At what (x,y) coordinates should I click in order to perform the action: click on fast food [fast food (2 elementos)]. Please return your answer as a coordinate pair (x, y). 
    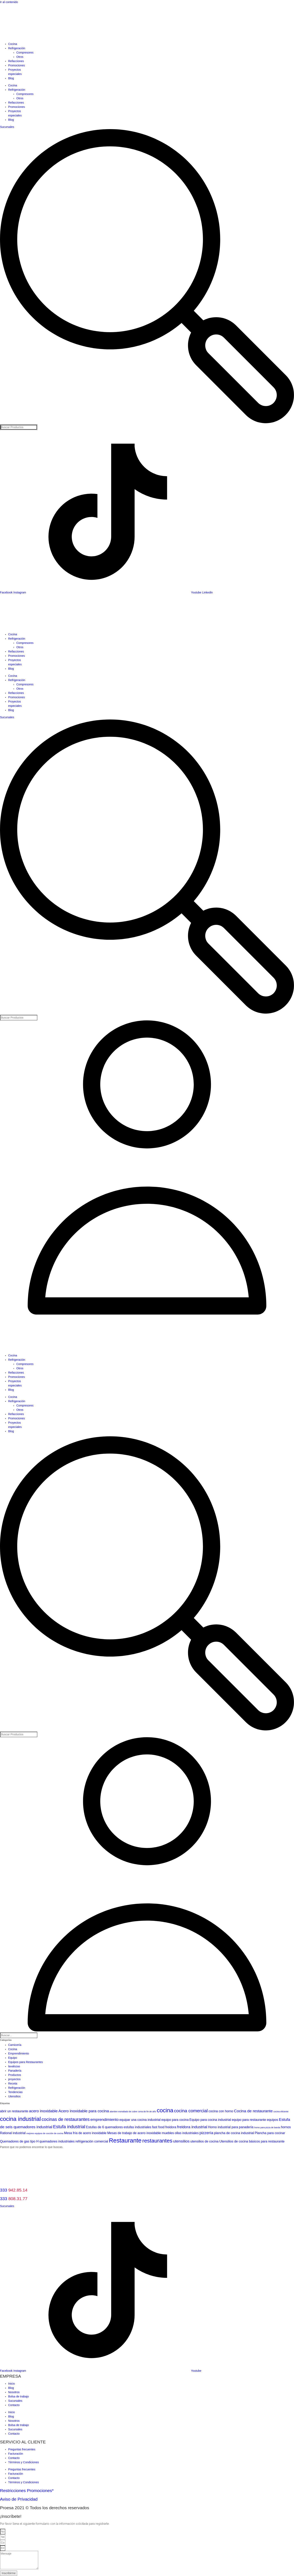
    Looking at the image, I should click on (158, 2127).